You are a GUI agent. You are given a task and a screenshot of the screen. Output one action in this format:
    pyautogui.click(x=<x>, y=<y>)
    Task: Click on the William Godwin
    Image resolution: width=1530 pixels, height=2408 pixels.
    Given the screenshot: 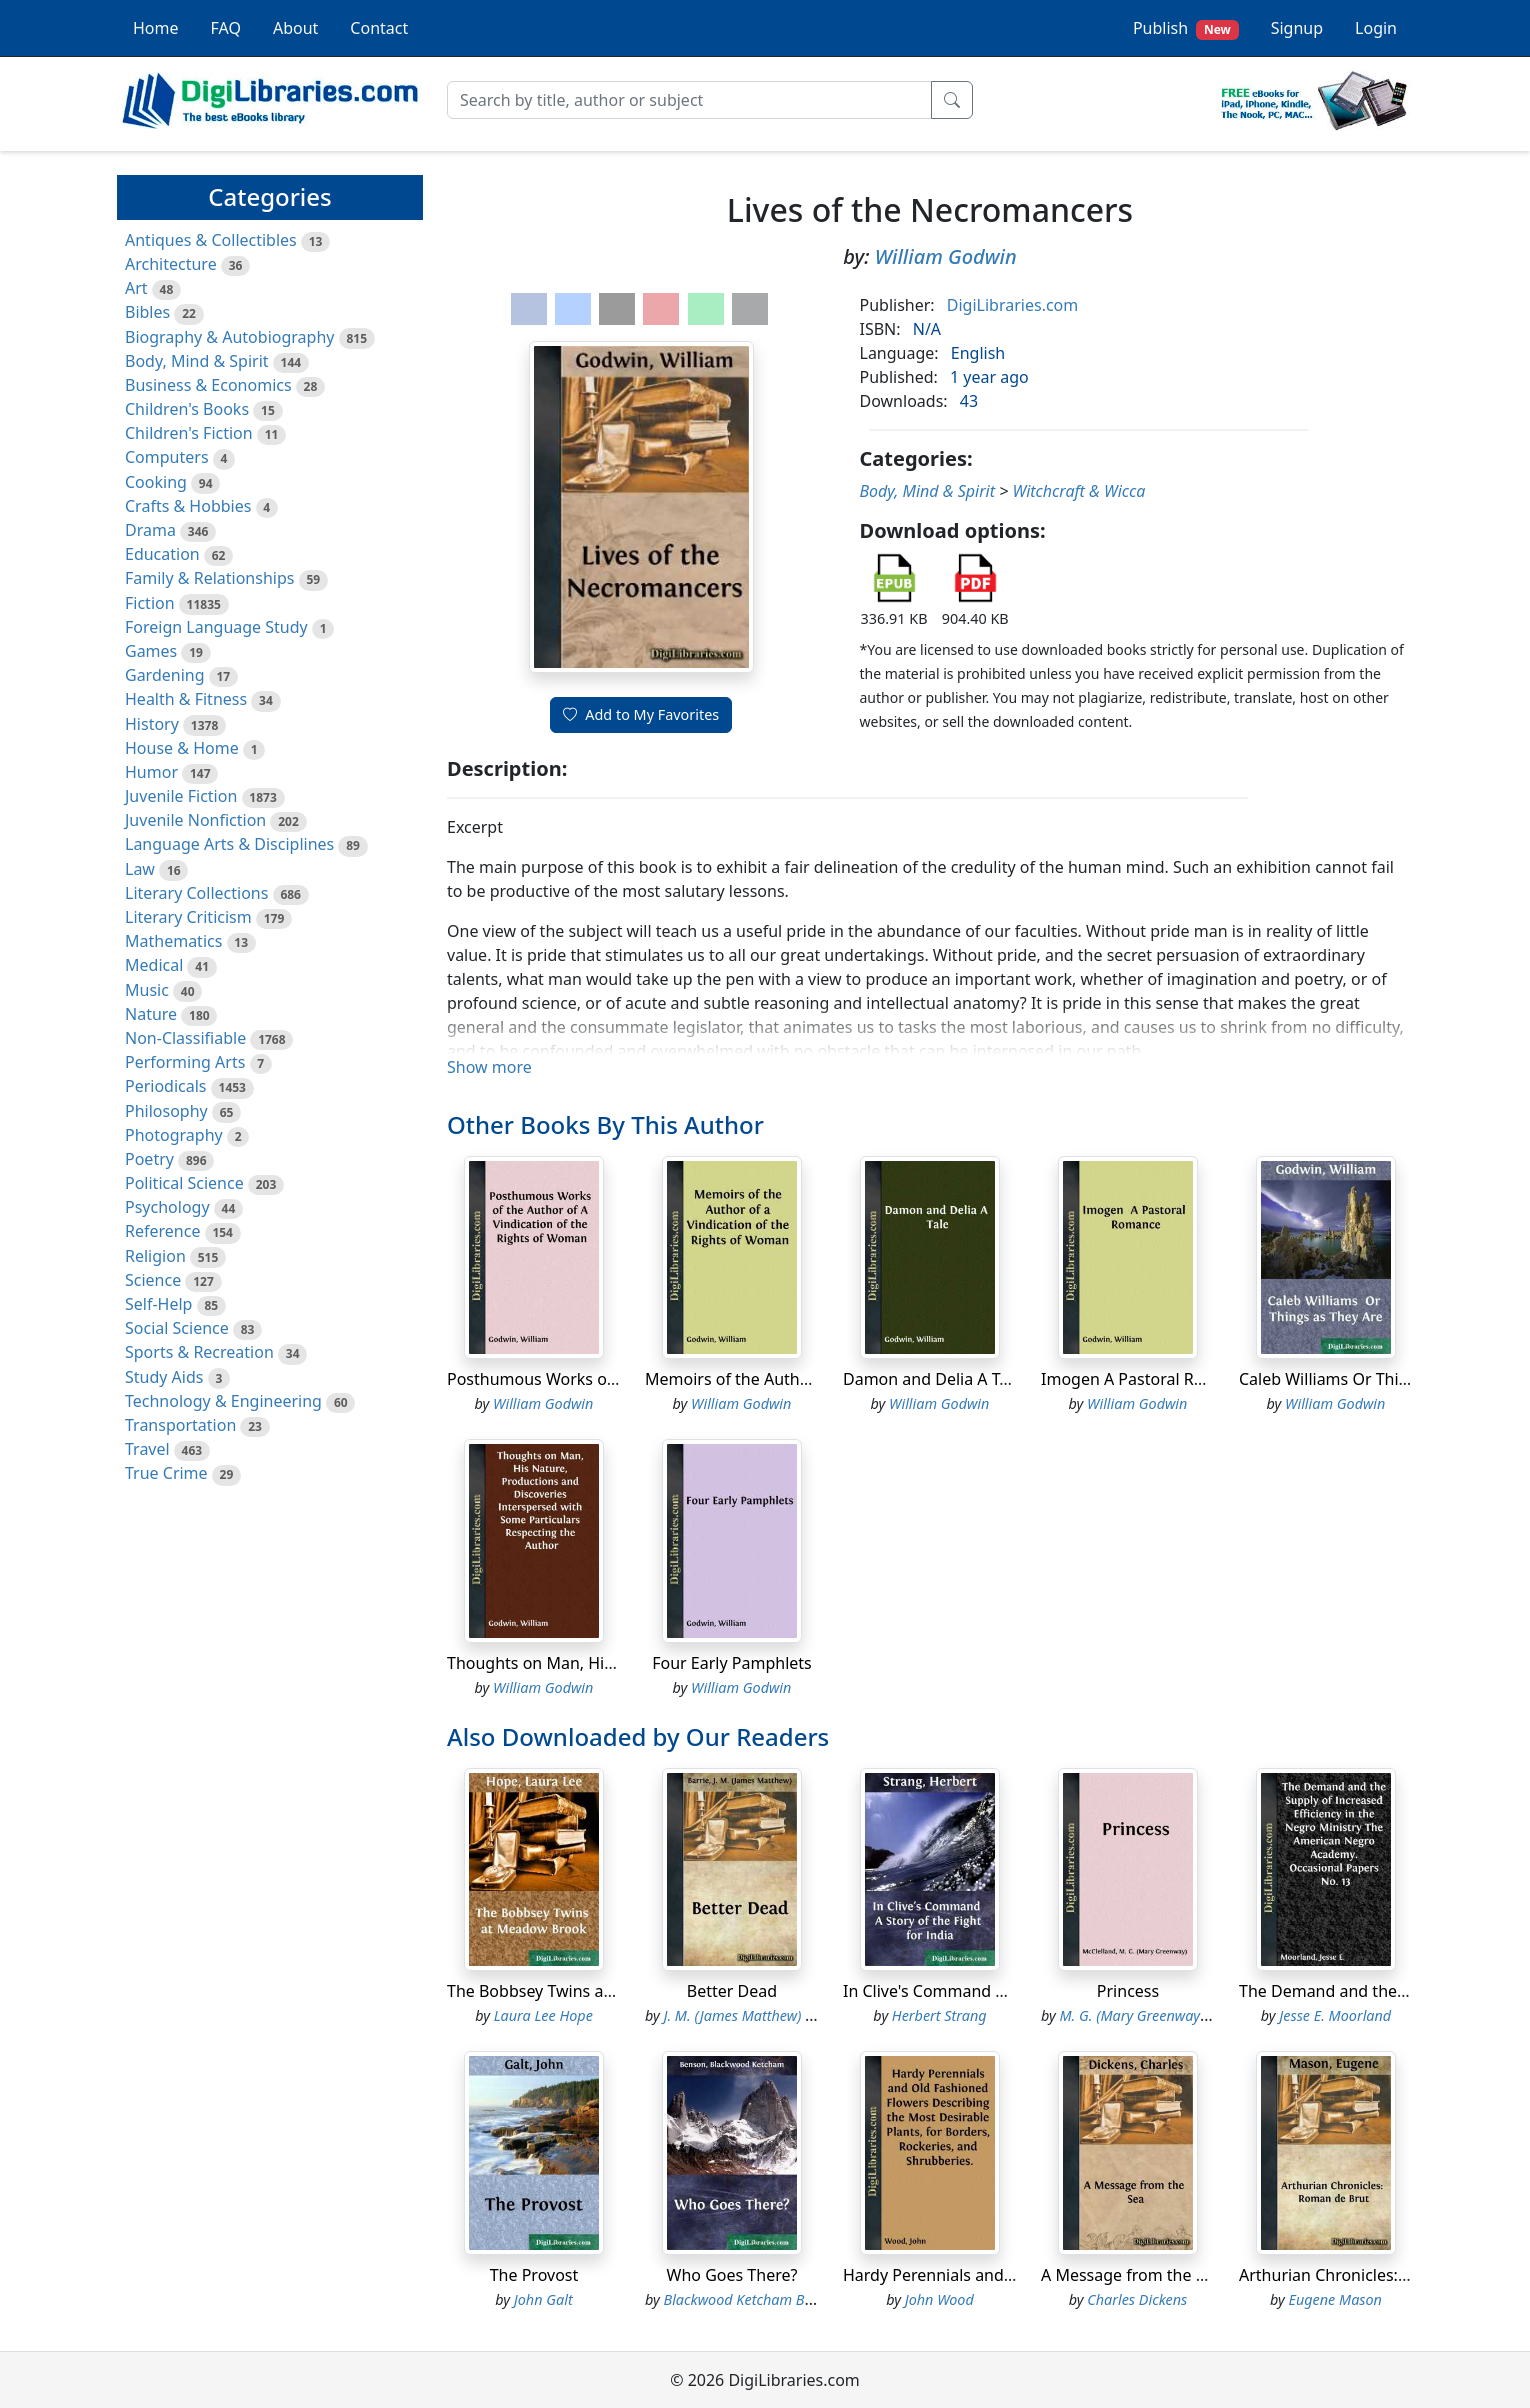 What is the action you would take?
    pyautogui.click(x=946, y=256)
    